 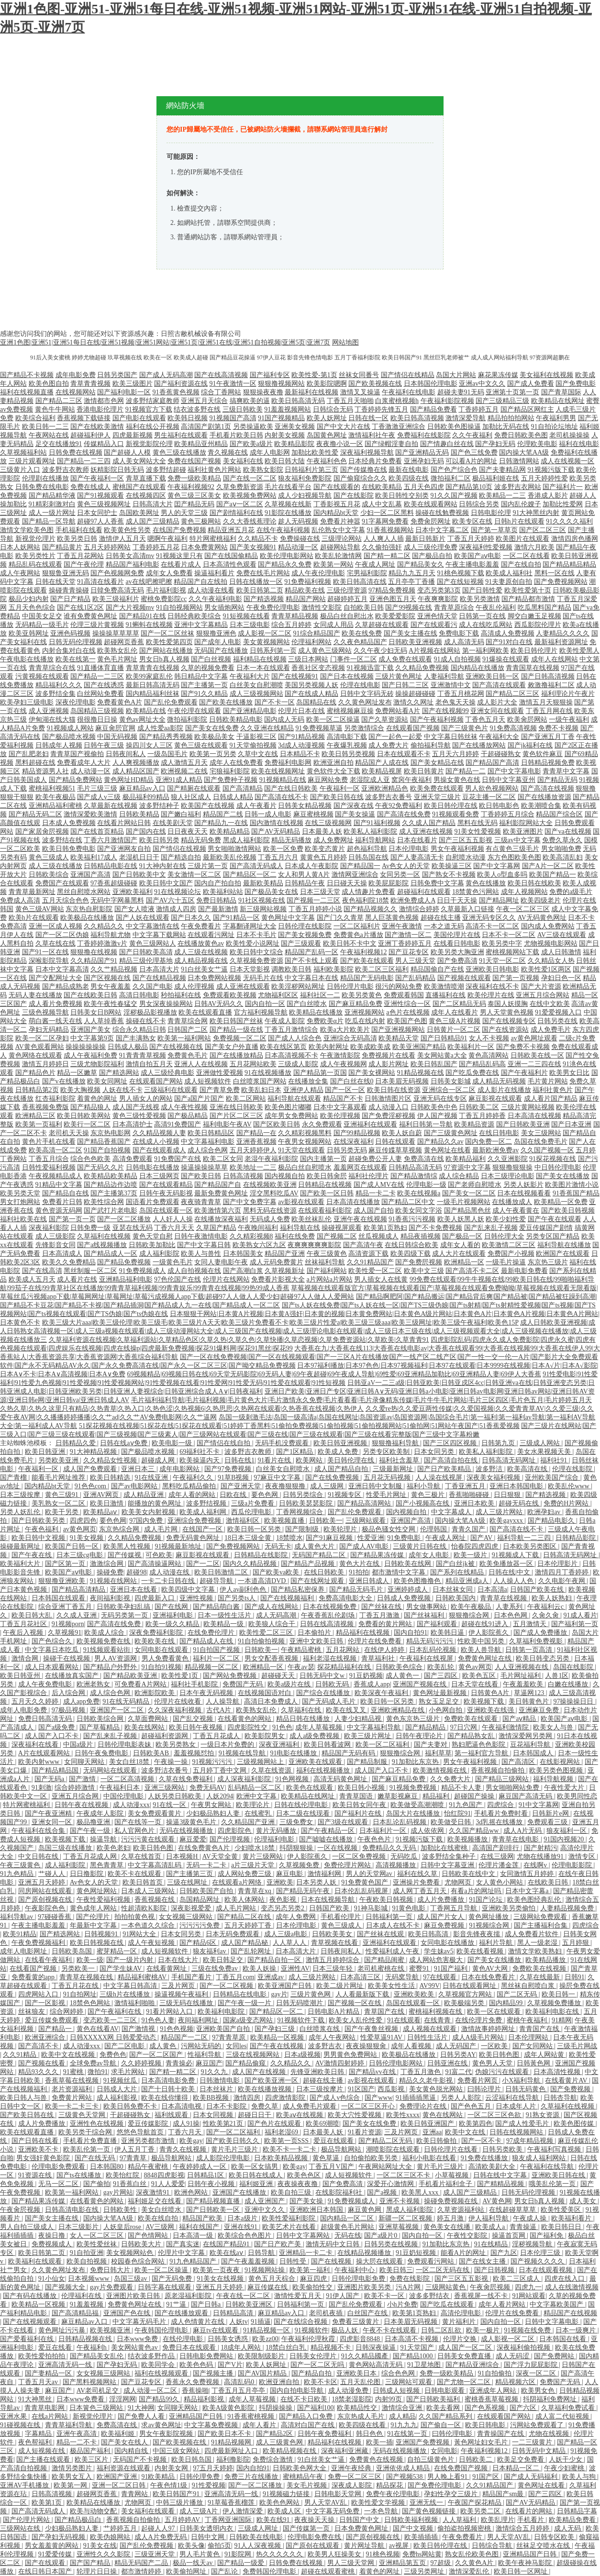 What do you see at coordinates (62, 1253) in the screenshot?
I see `日本高清成人` at bounding box center [62, 1253].